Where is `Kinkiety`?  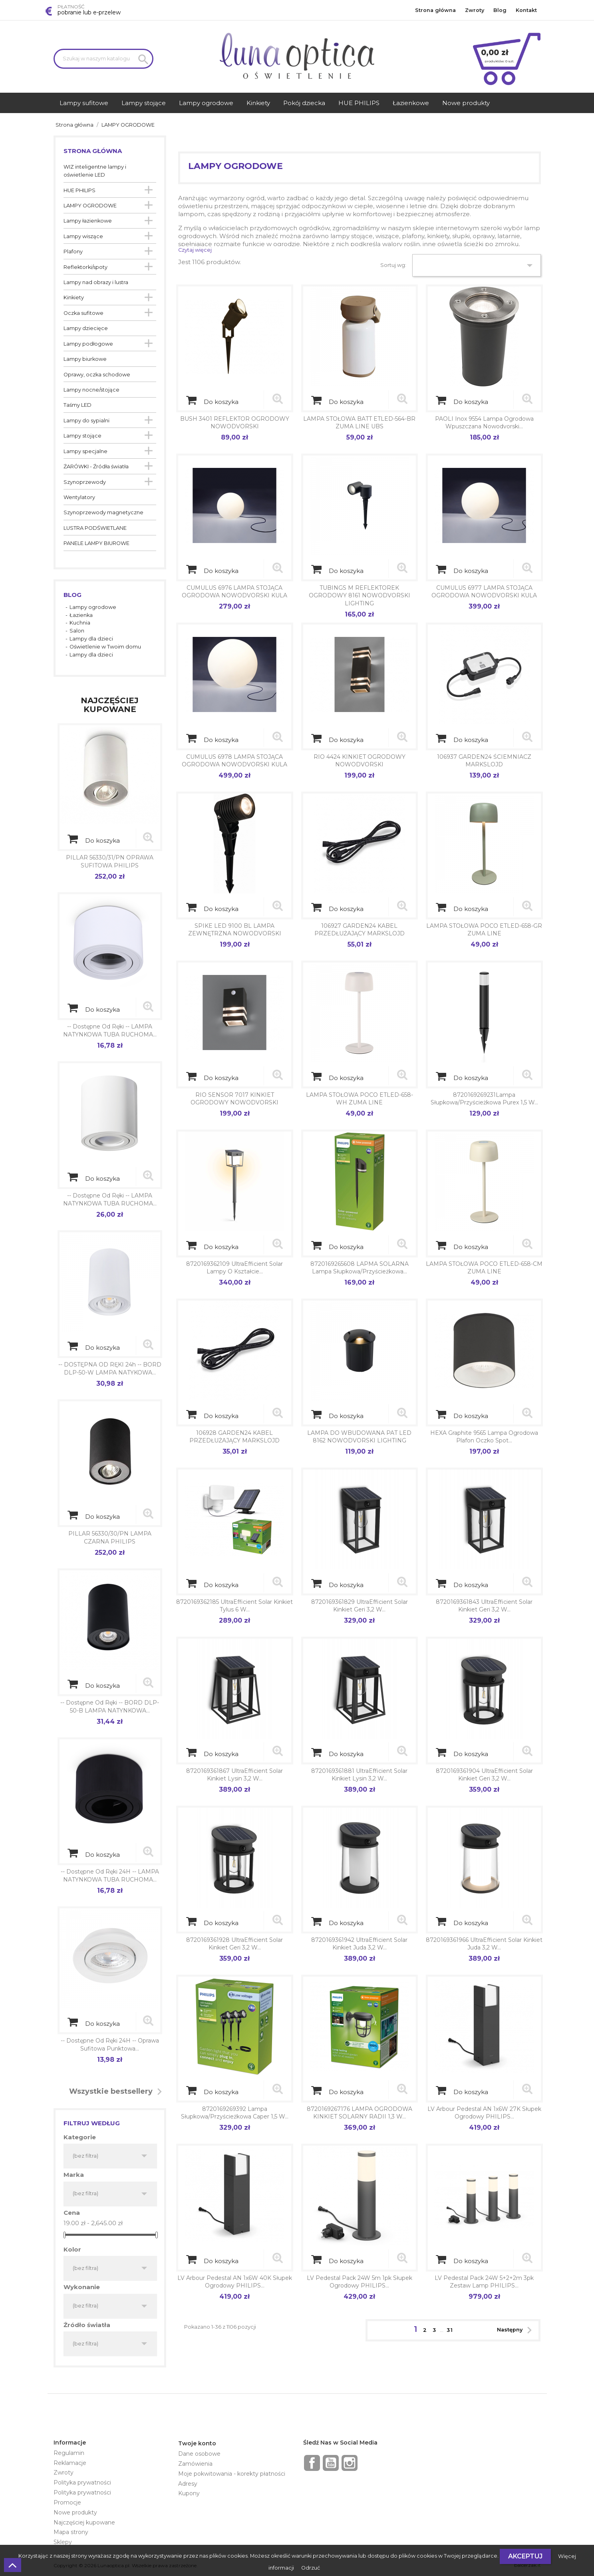 Kinkiety is located at coordinates (74, 297).